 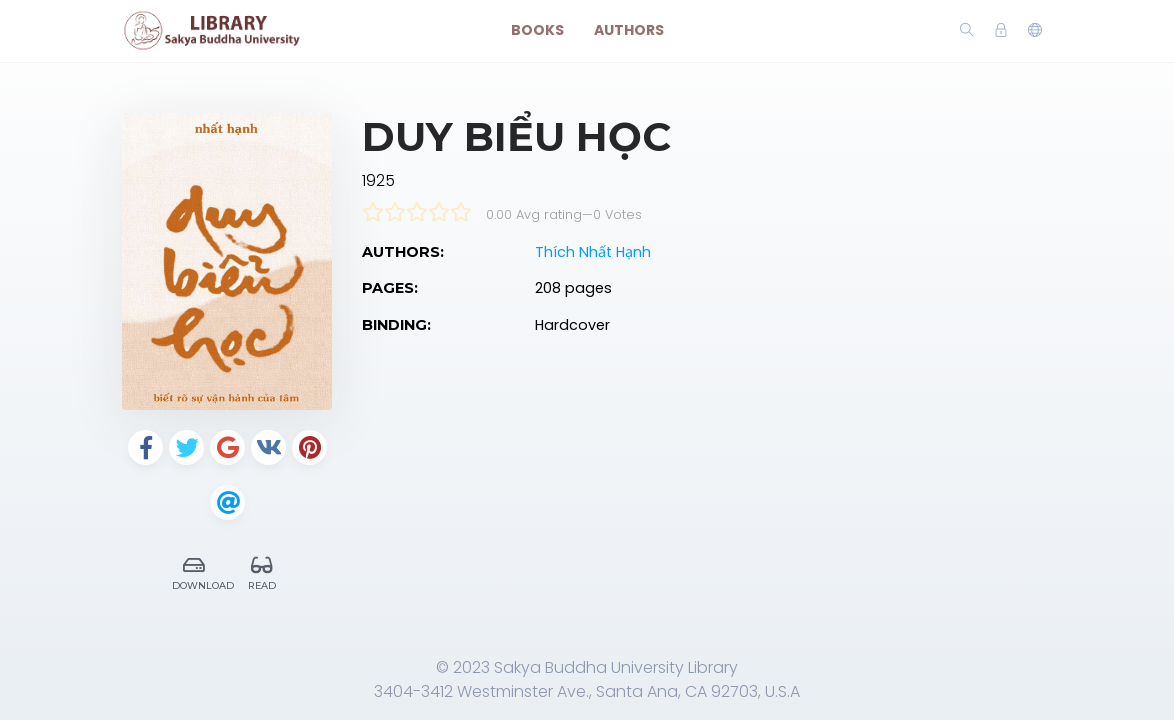 I want to click on Download, so click(x=199, y=570).